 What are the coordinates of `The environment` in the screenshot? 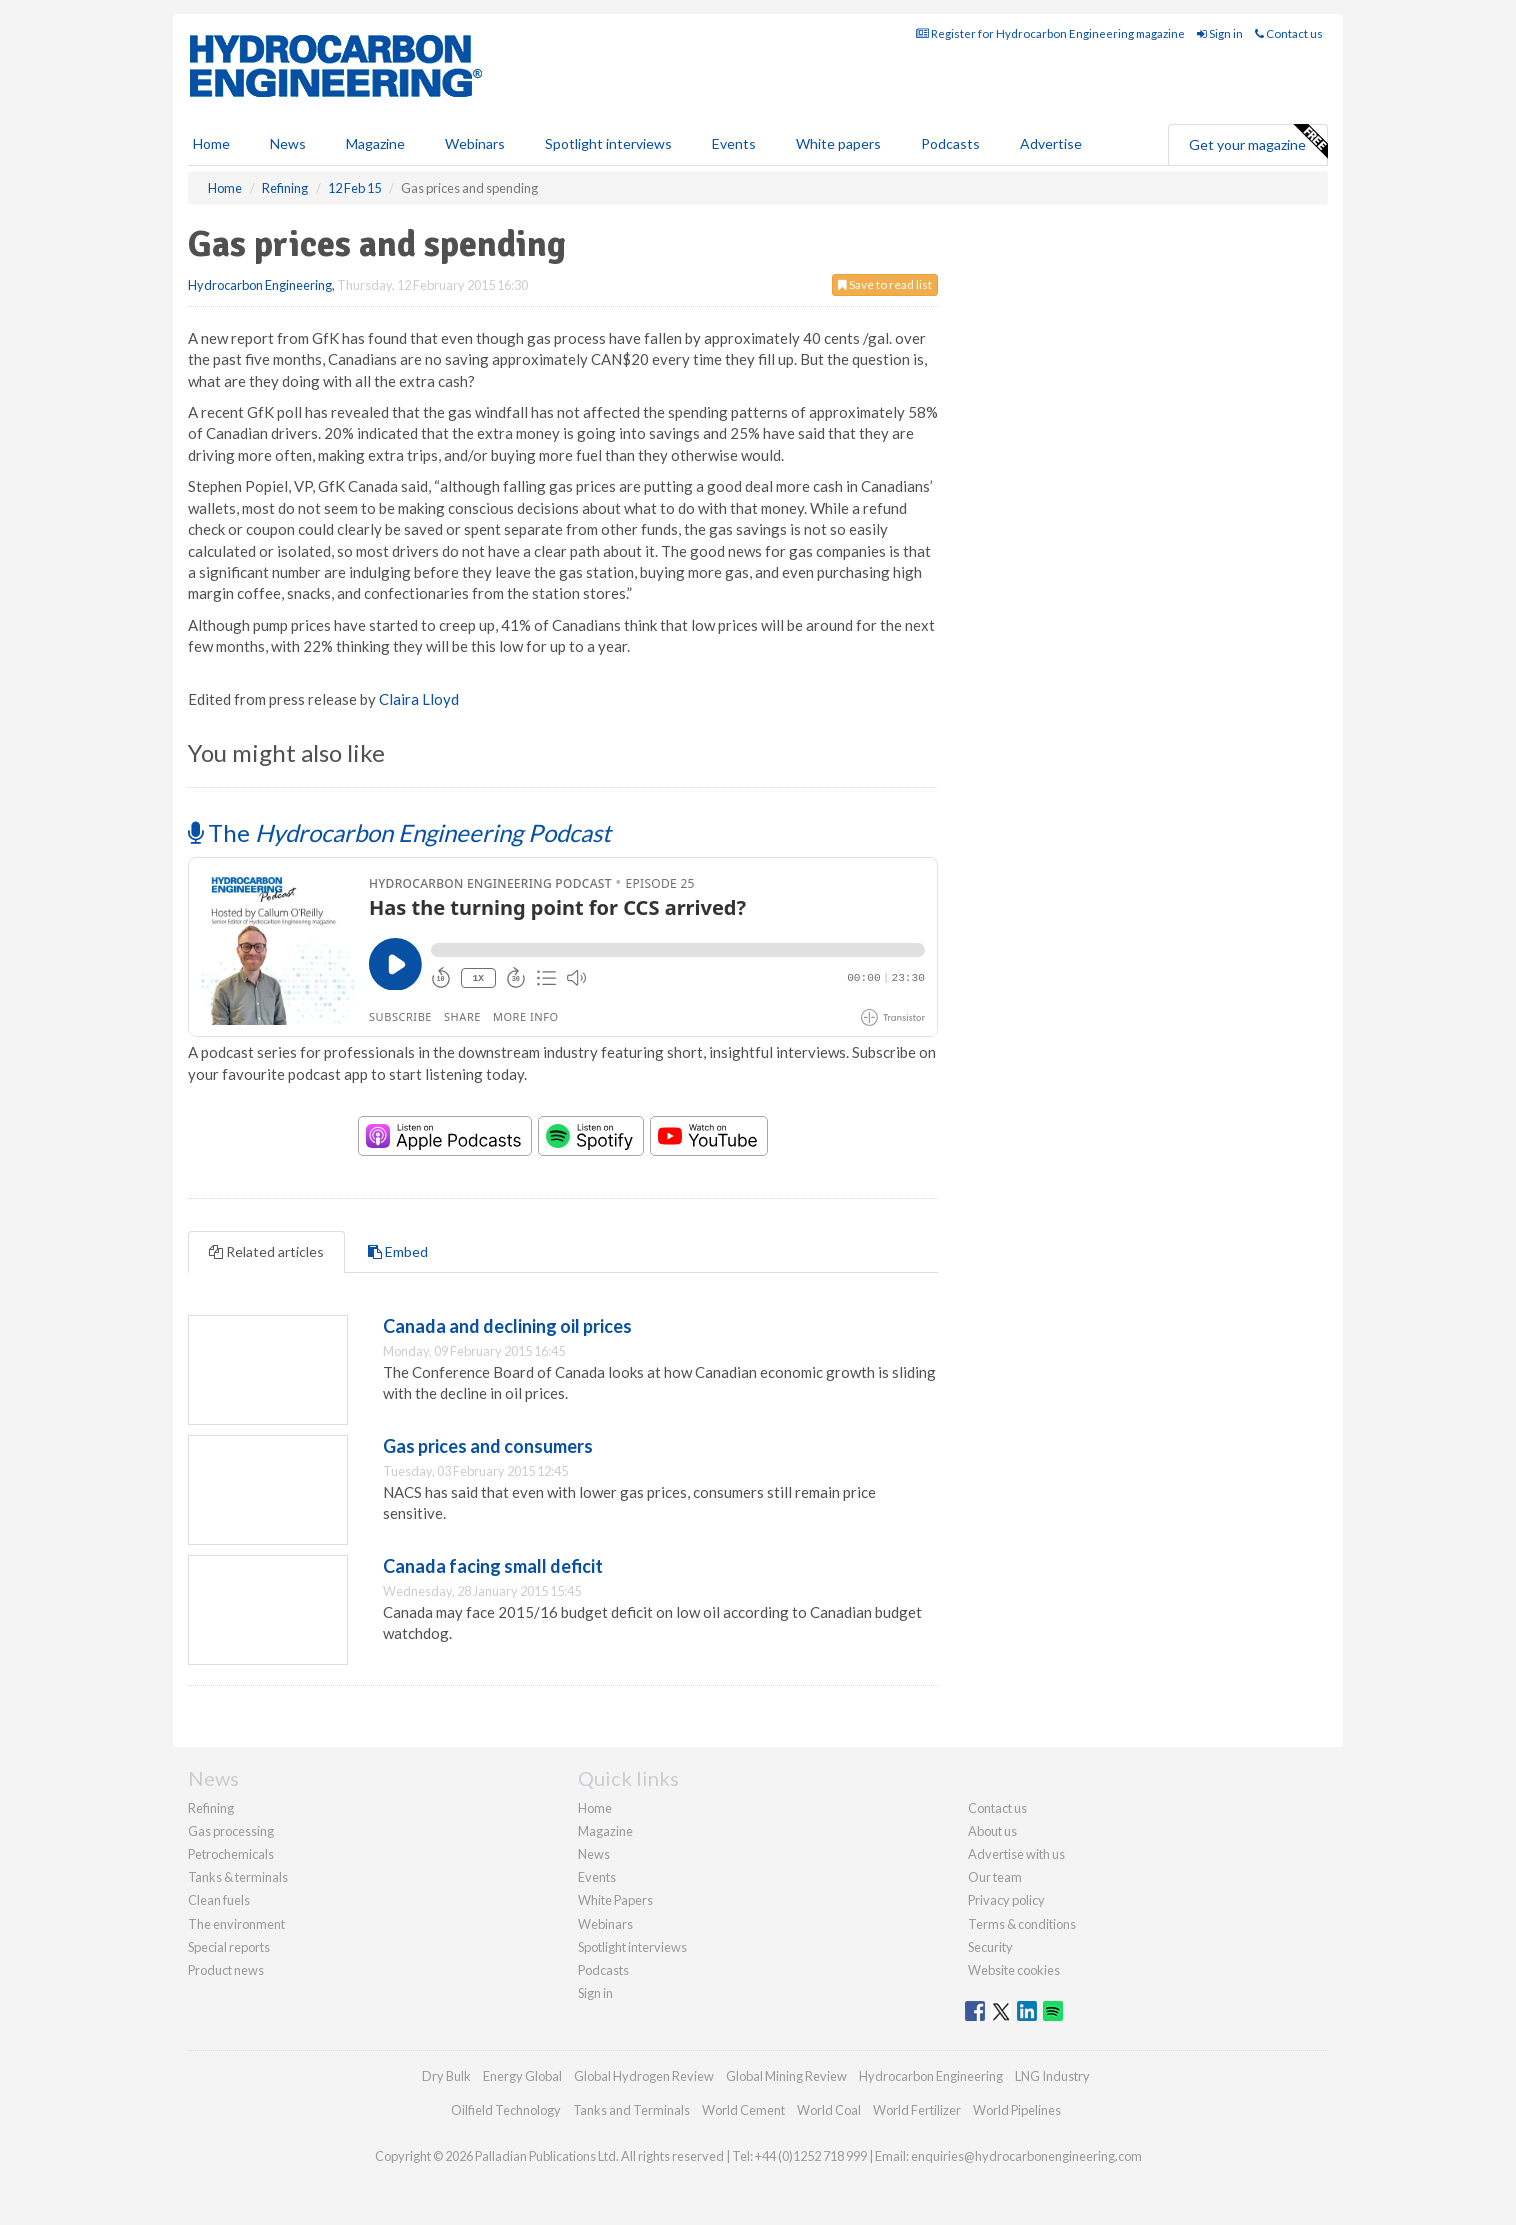 It's located at (236, 1924).